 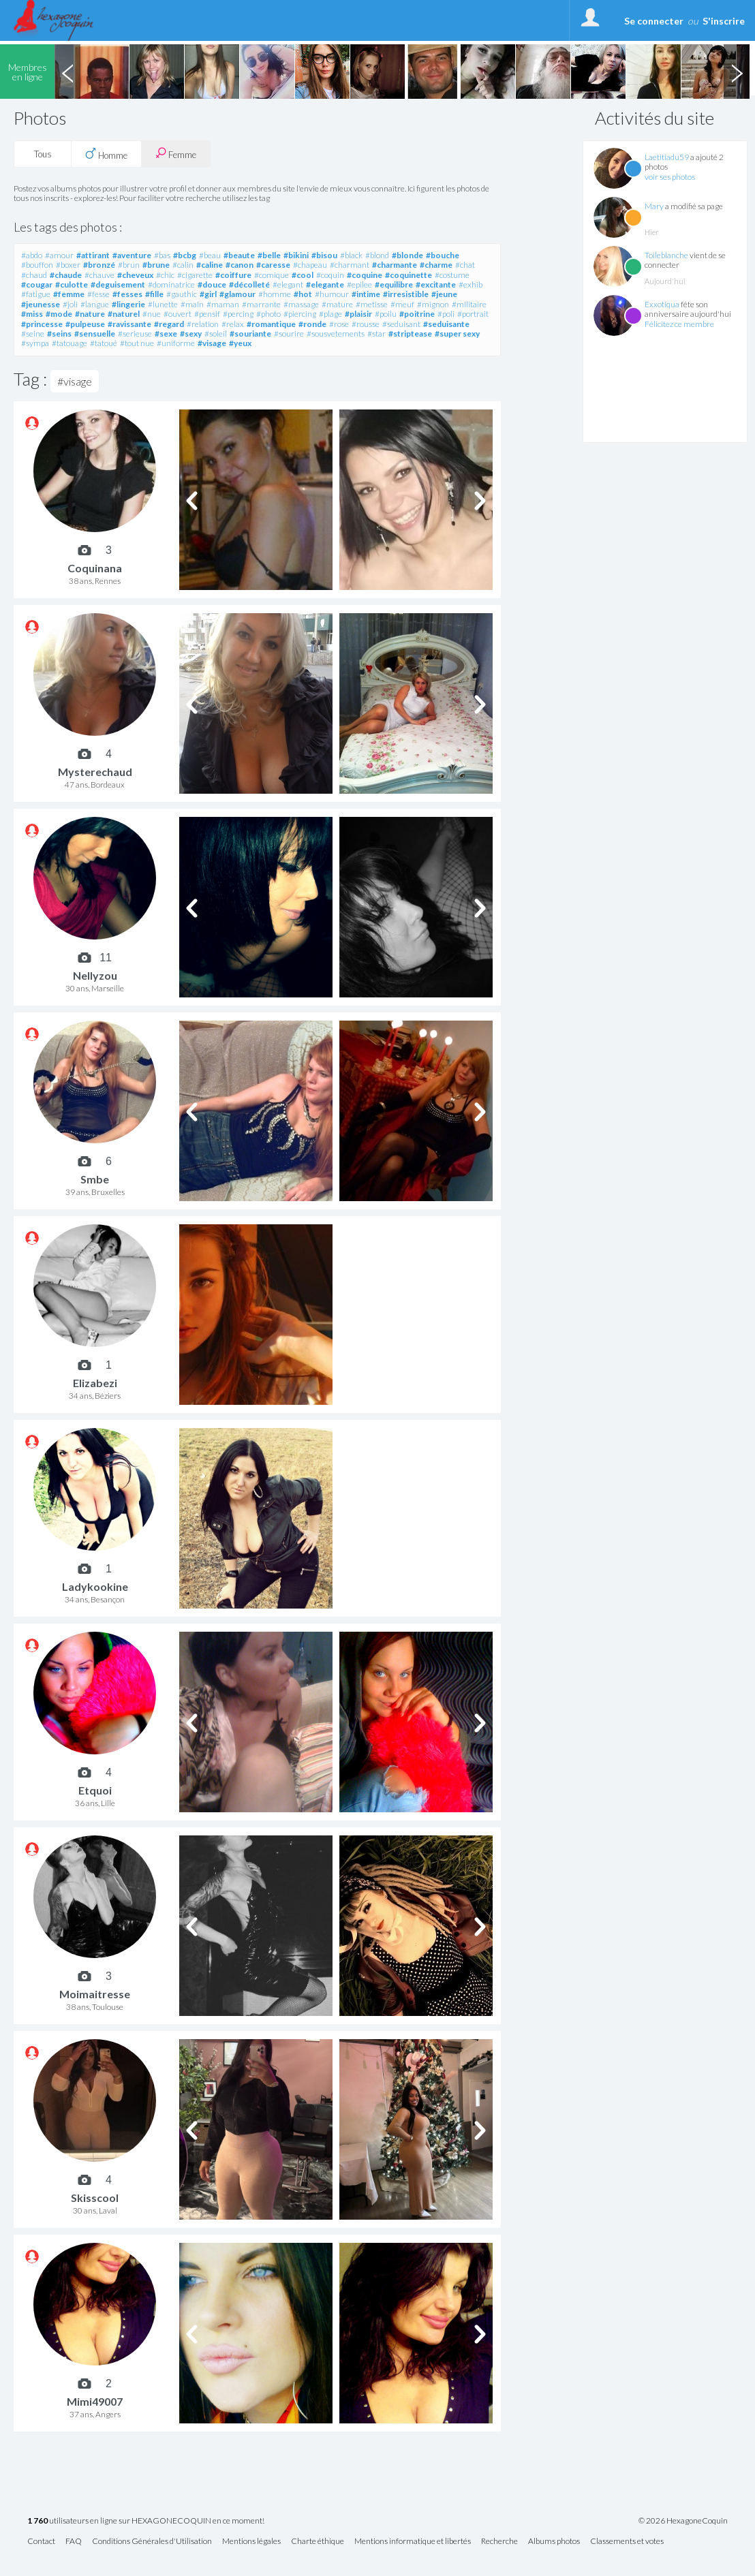 What do you see at coordinates (95, 2197) in the screenshot?
I see `Skisscool` at bounding box center [95, 2197].